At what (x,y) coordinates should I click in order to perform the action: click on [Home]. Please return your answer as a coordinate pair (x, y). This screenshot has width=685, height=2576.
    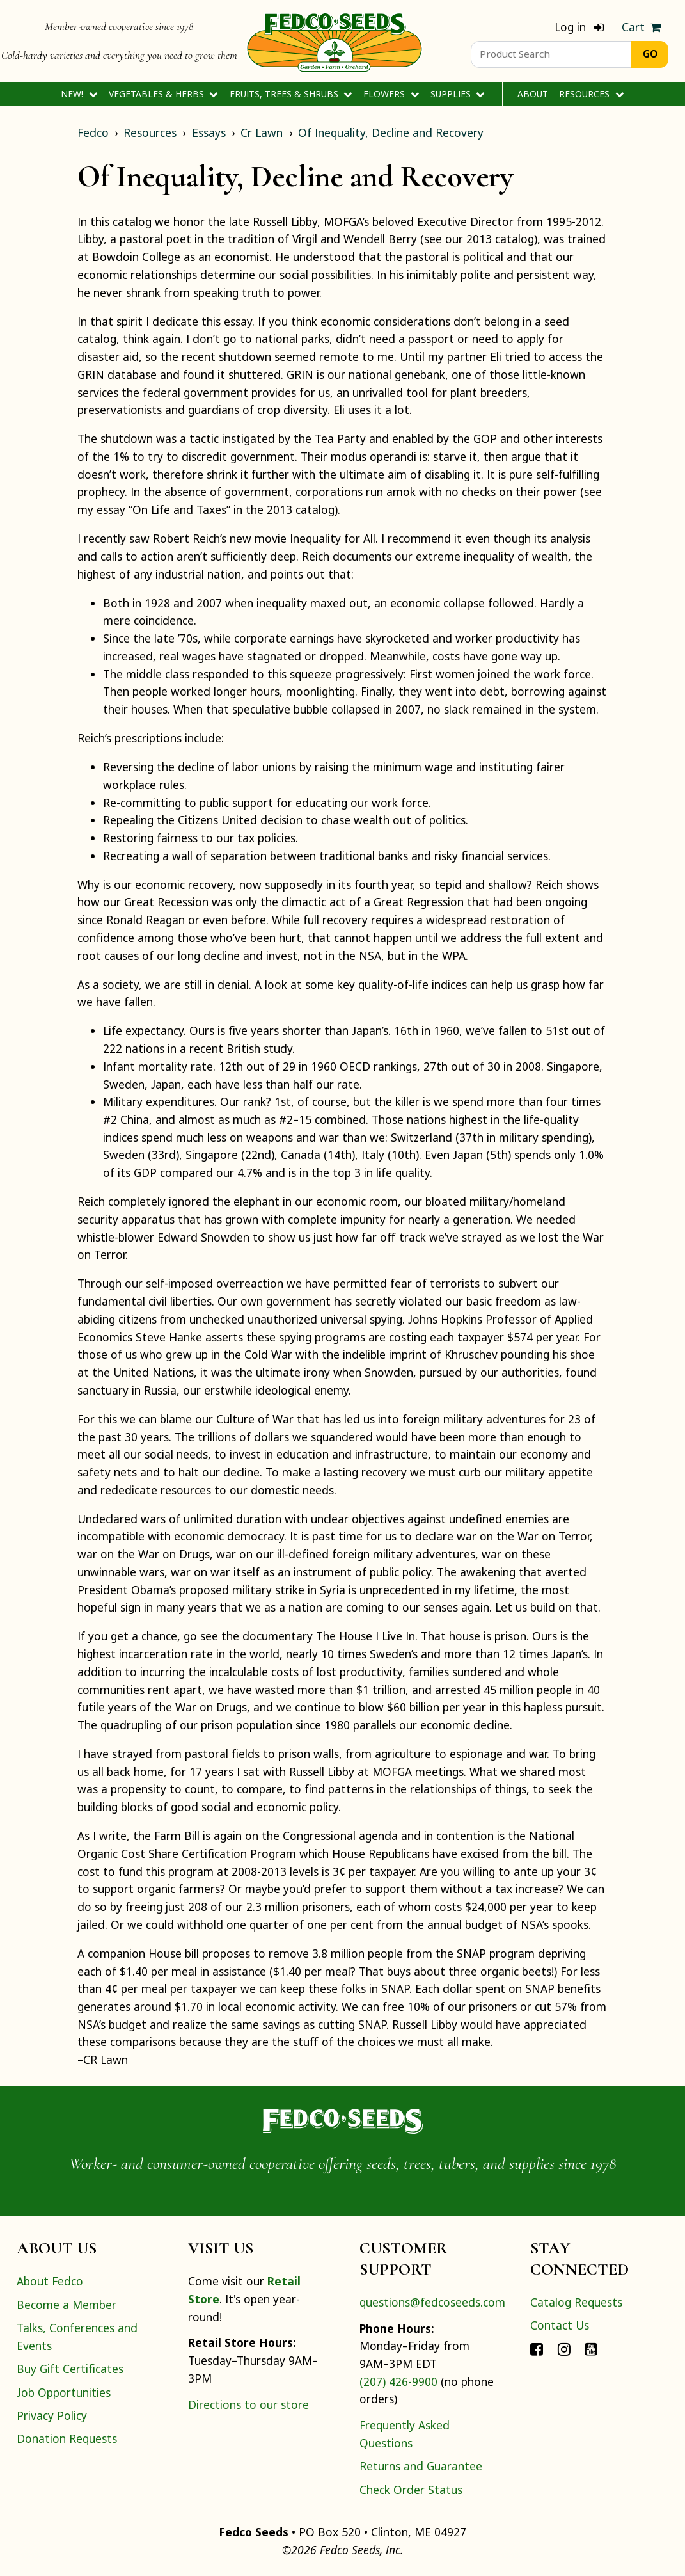
    Looking at the image, I should click on (334, 41).